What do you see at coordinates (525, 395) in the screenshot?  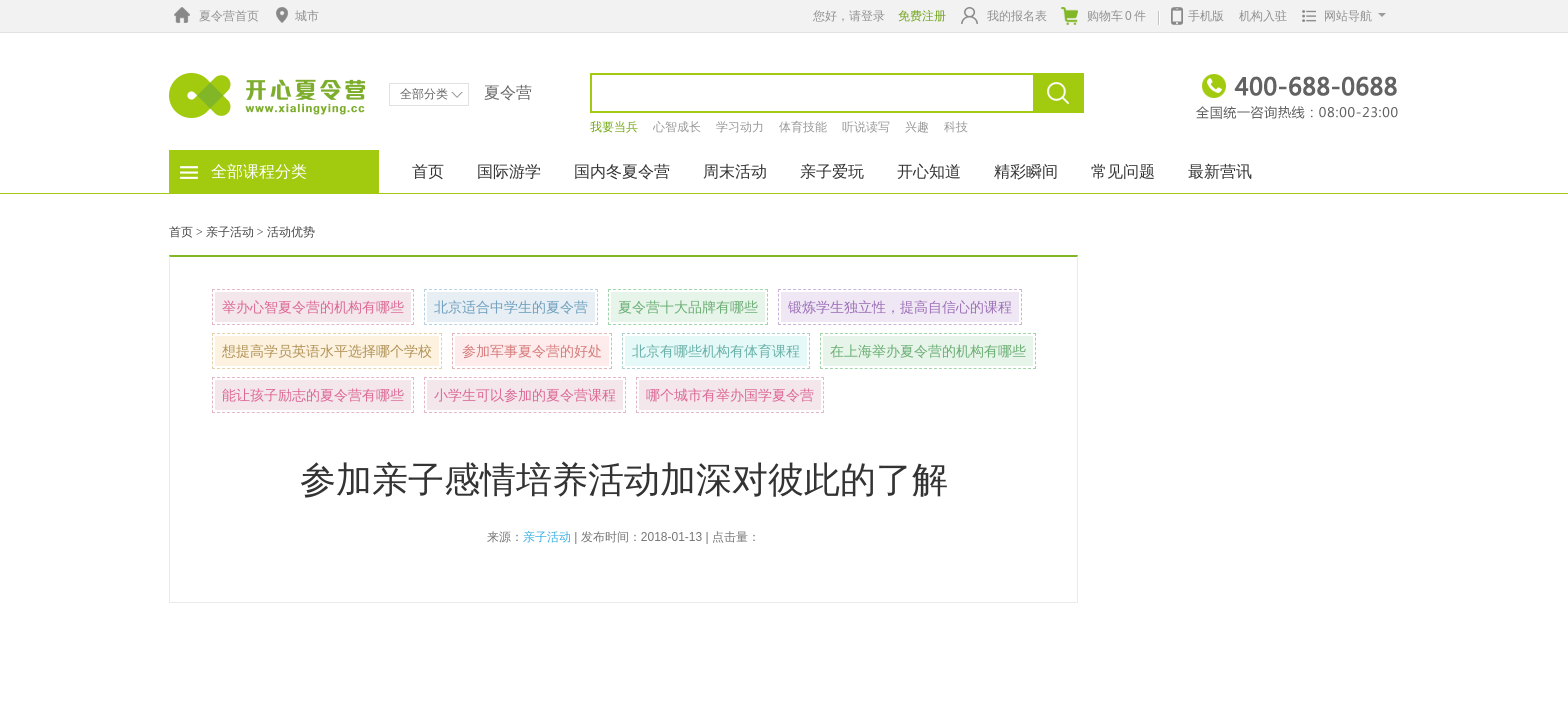 I see `小学生可以参加的夏令营课程` at bounding box center [525, 395].